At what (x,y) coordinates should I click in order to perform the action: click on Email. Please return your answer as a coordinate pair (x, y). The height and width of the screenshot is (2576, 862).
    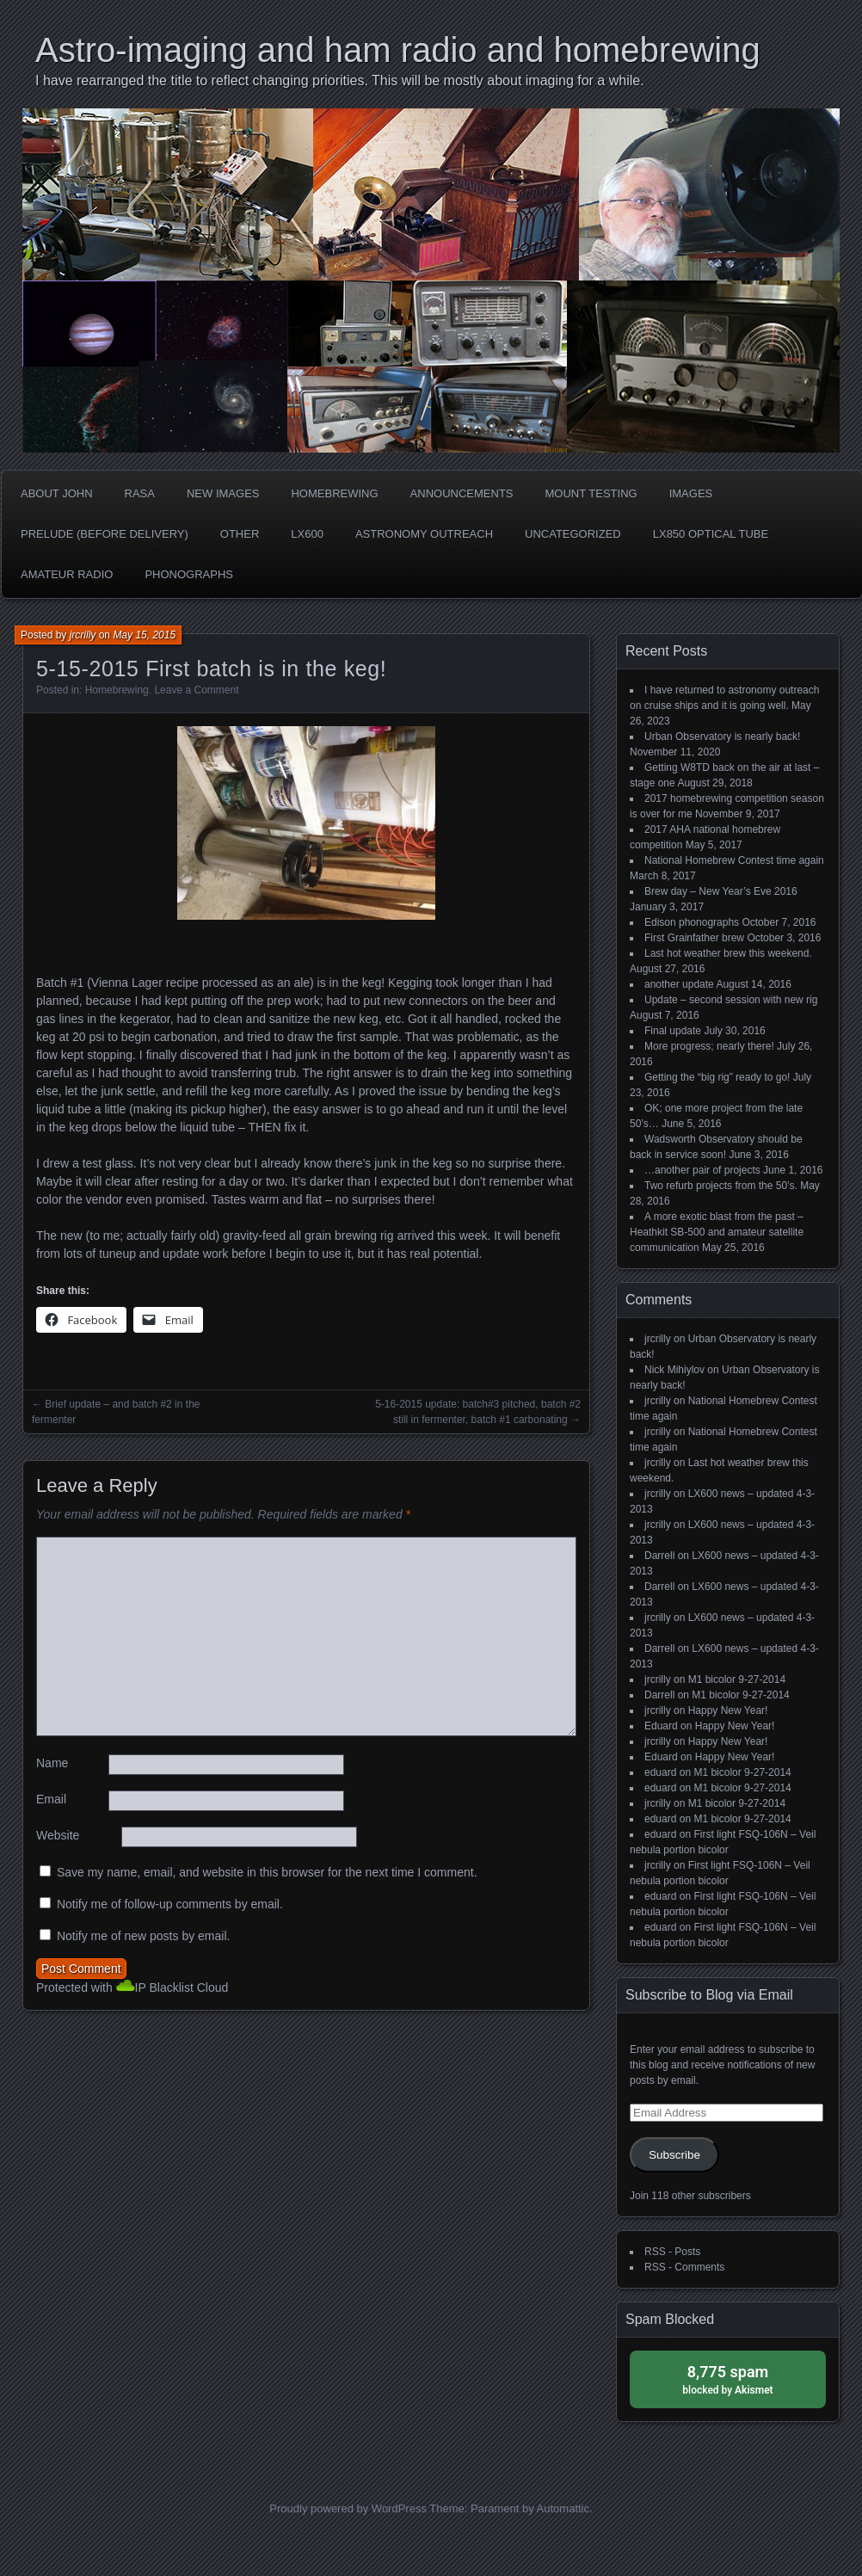
    Looking at the image, I should click on (51, 1799).